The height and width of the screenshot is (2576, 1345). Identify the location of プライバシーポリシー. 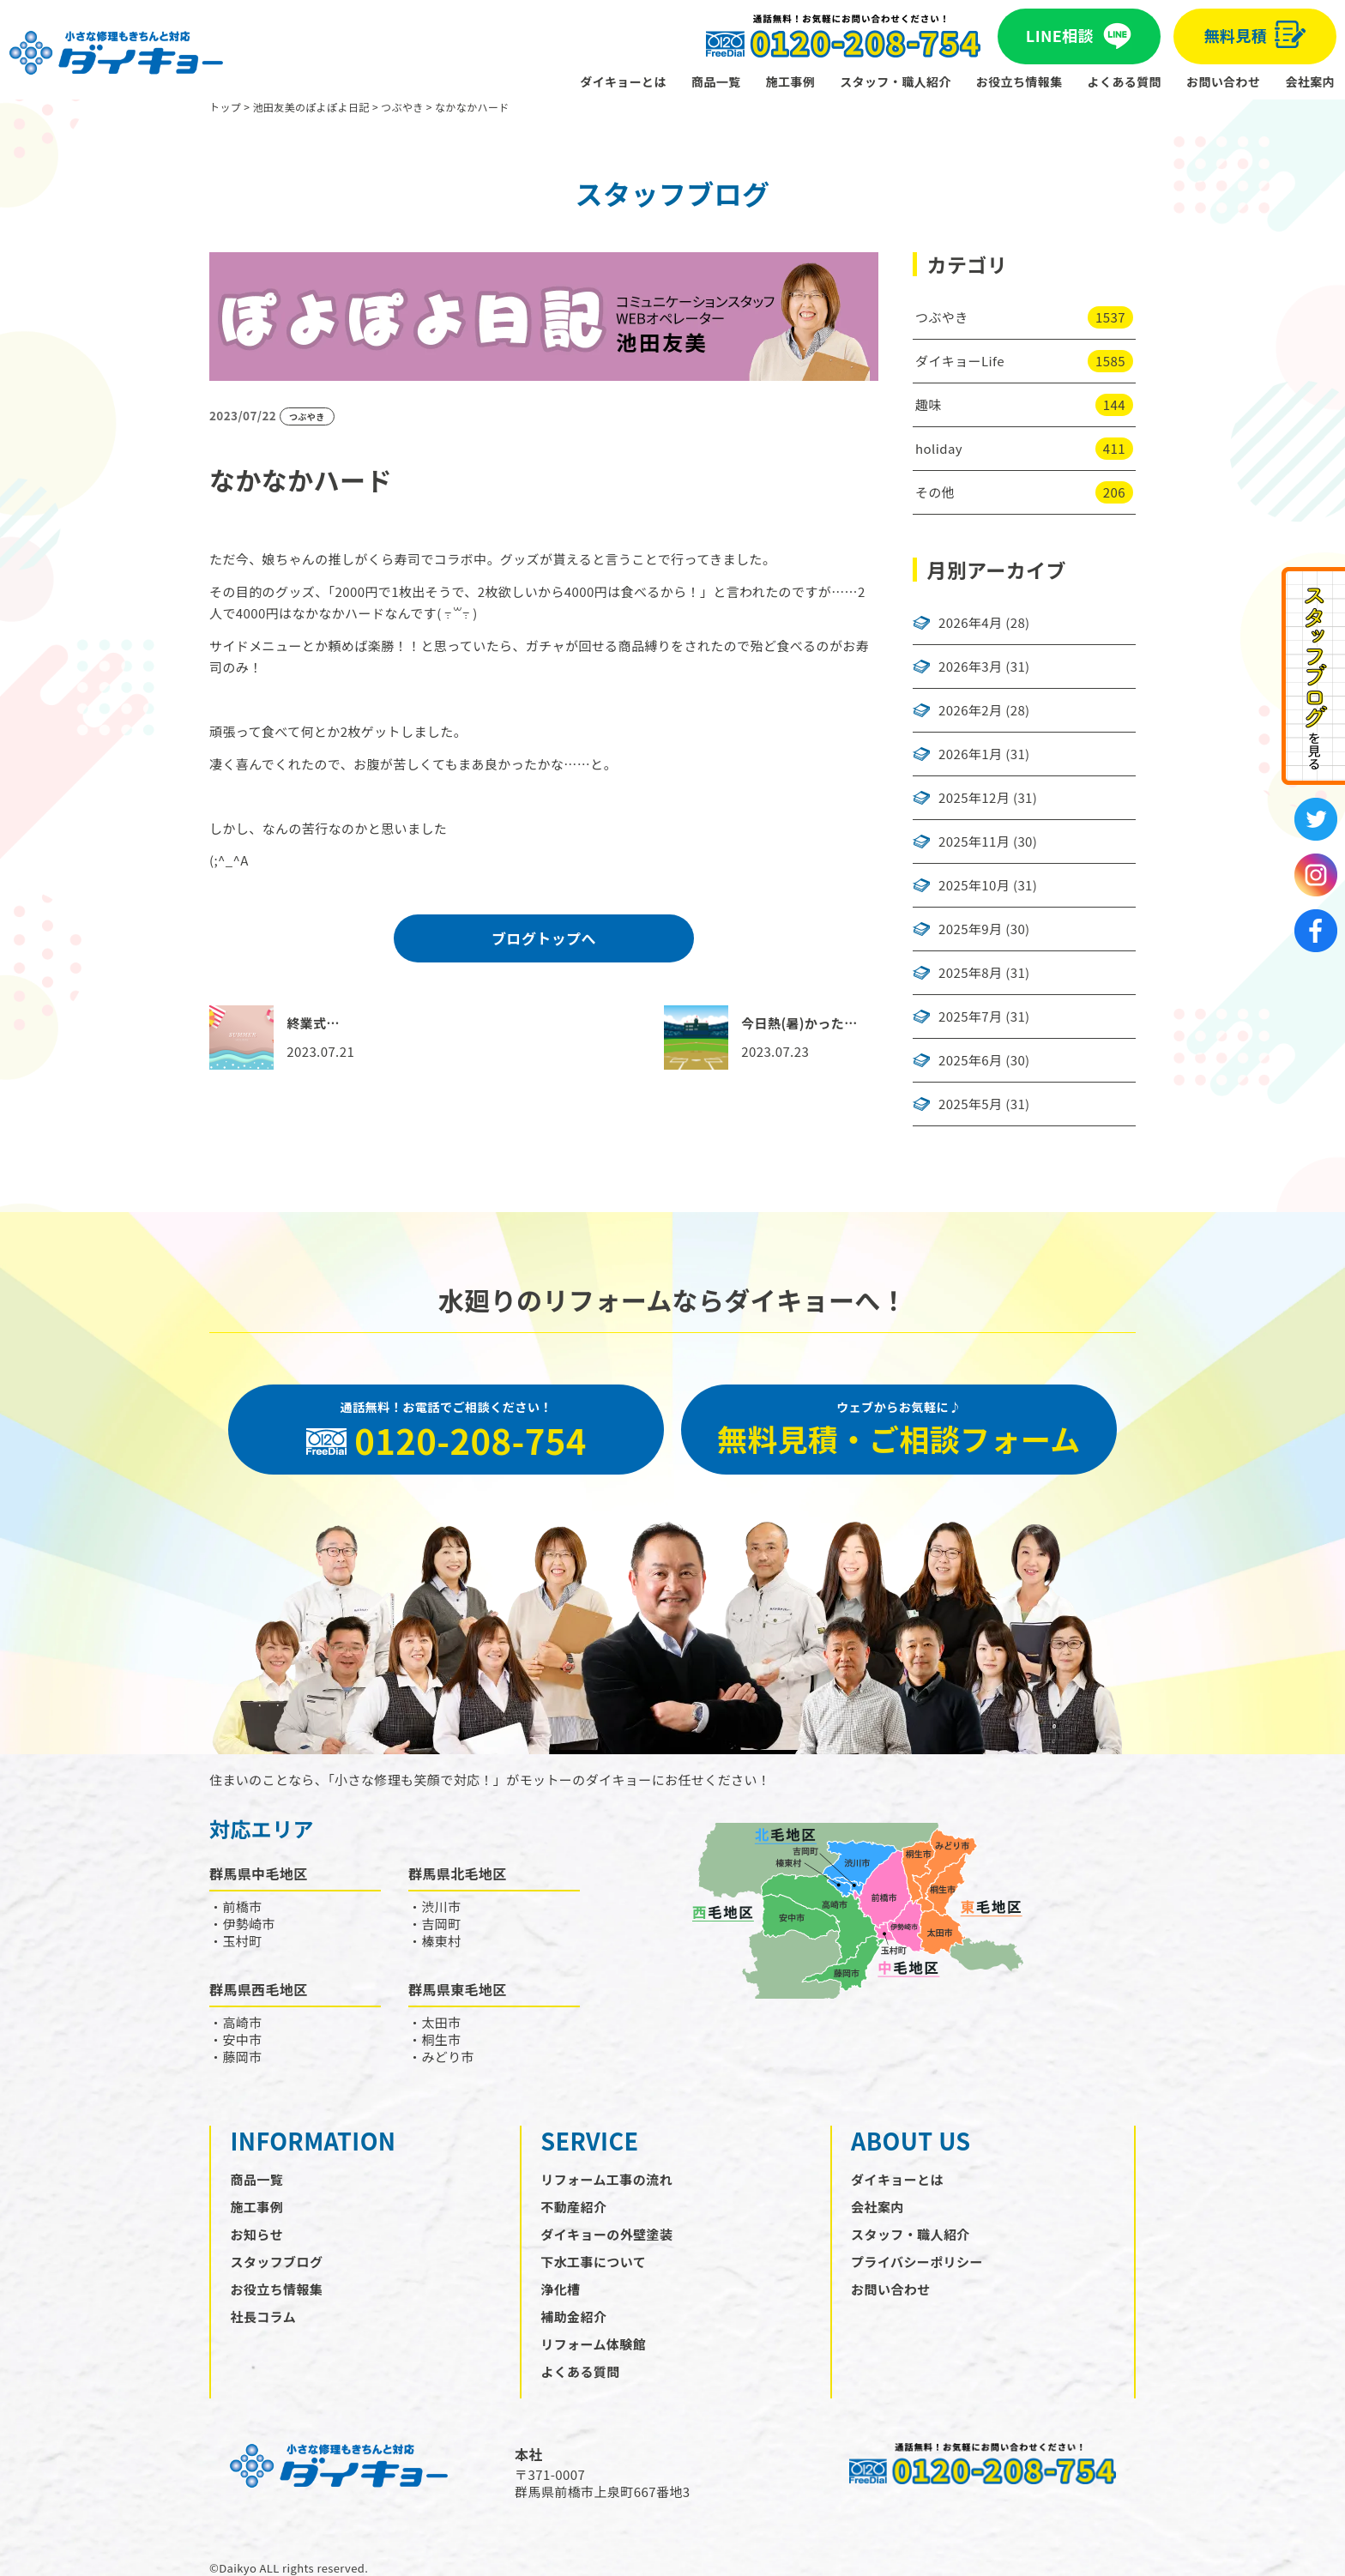
(917, 2262).